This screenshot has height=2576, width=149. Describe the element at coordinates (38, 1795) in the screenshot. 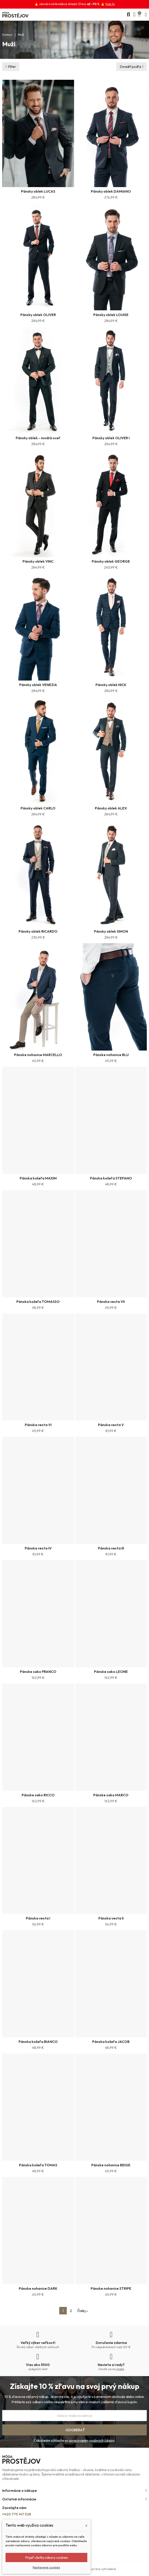

I see `Pánske sako RICCO` at that location.